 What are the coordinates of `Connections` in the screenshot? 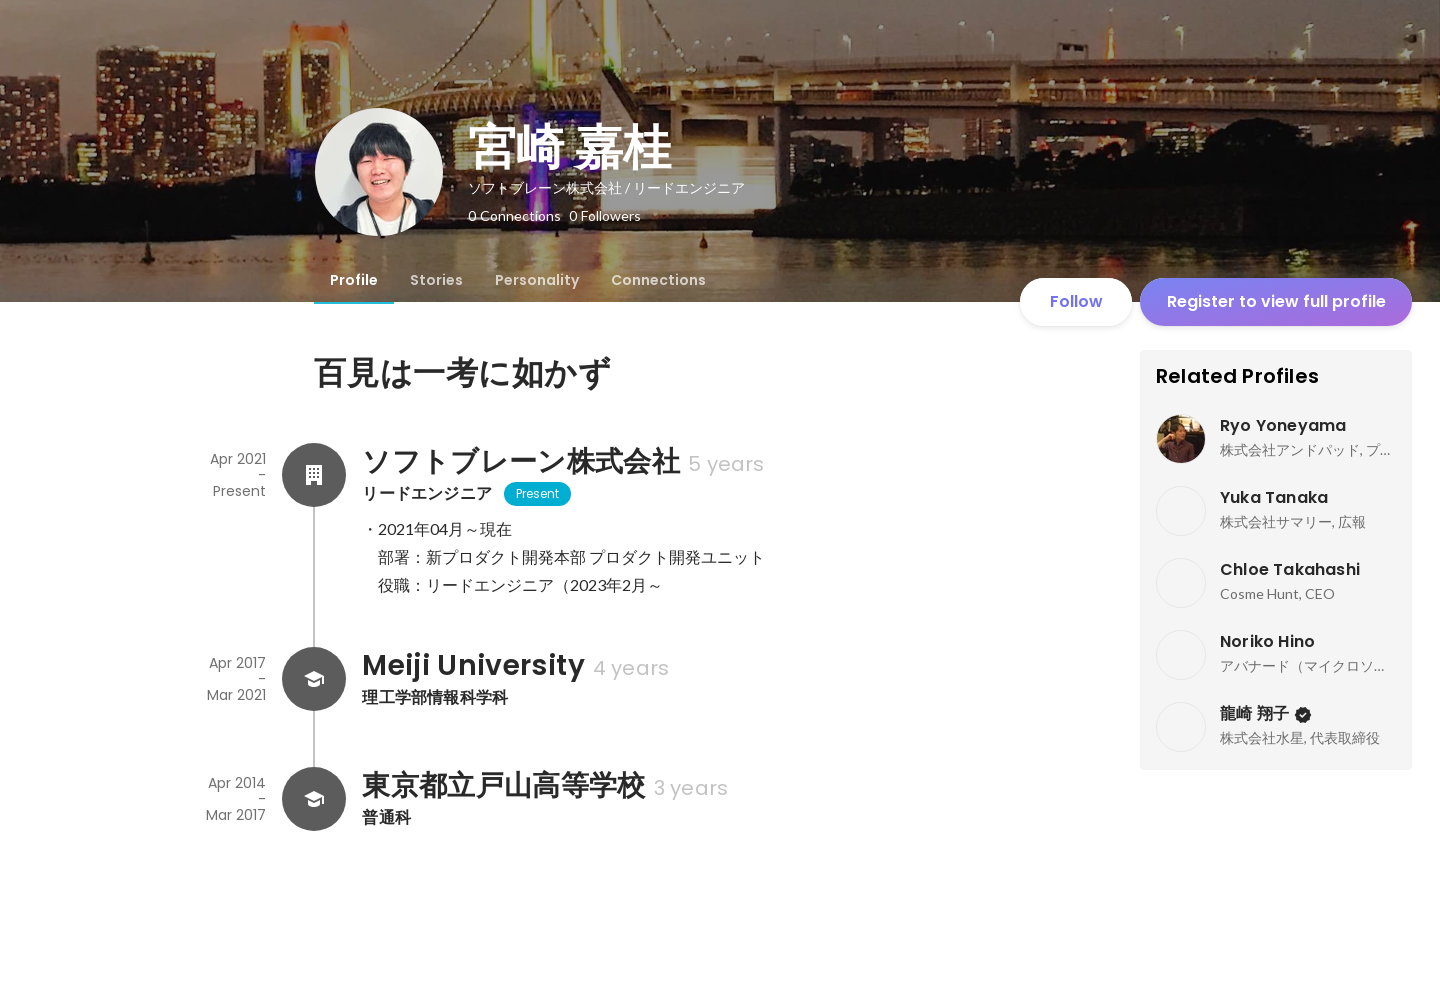 It's located at (658, 280).